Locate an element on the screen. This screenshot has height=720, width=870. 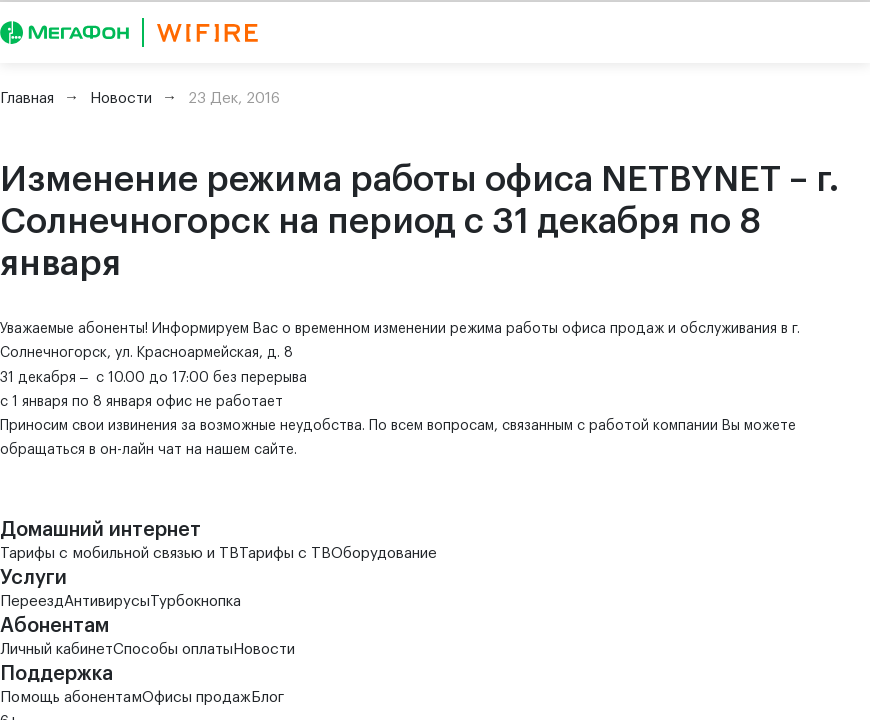
Личный кабинет is located at coordinates (56, 649).